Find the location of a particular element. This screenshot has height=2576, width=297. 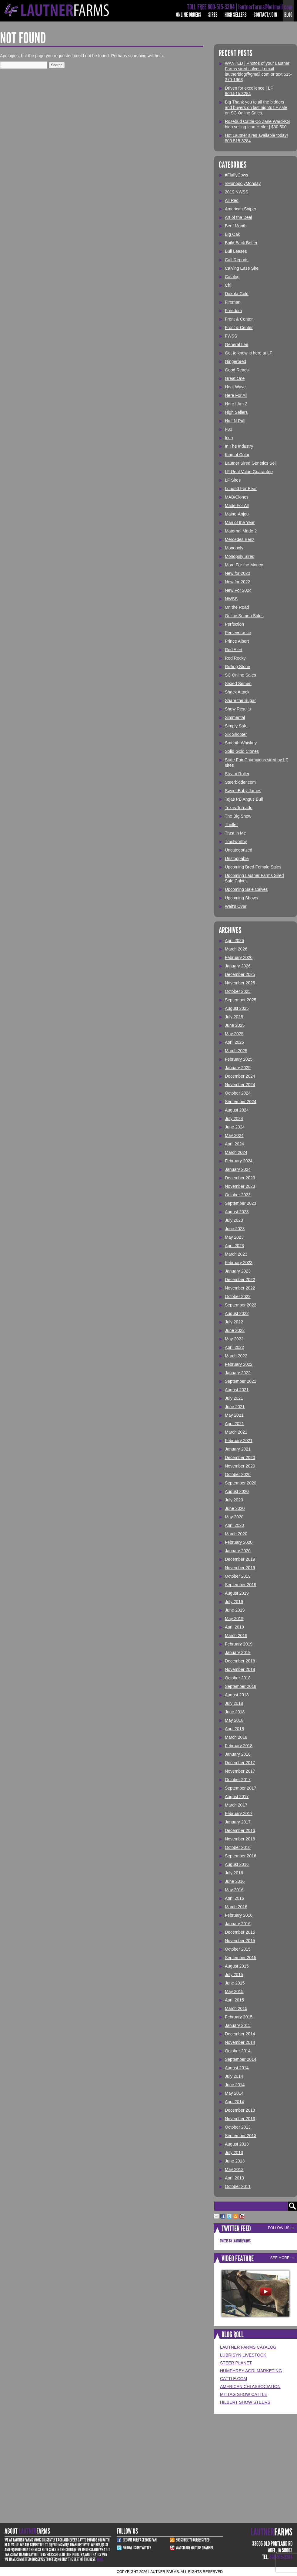

December 2024 is located at coordinates (240, 1076).